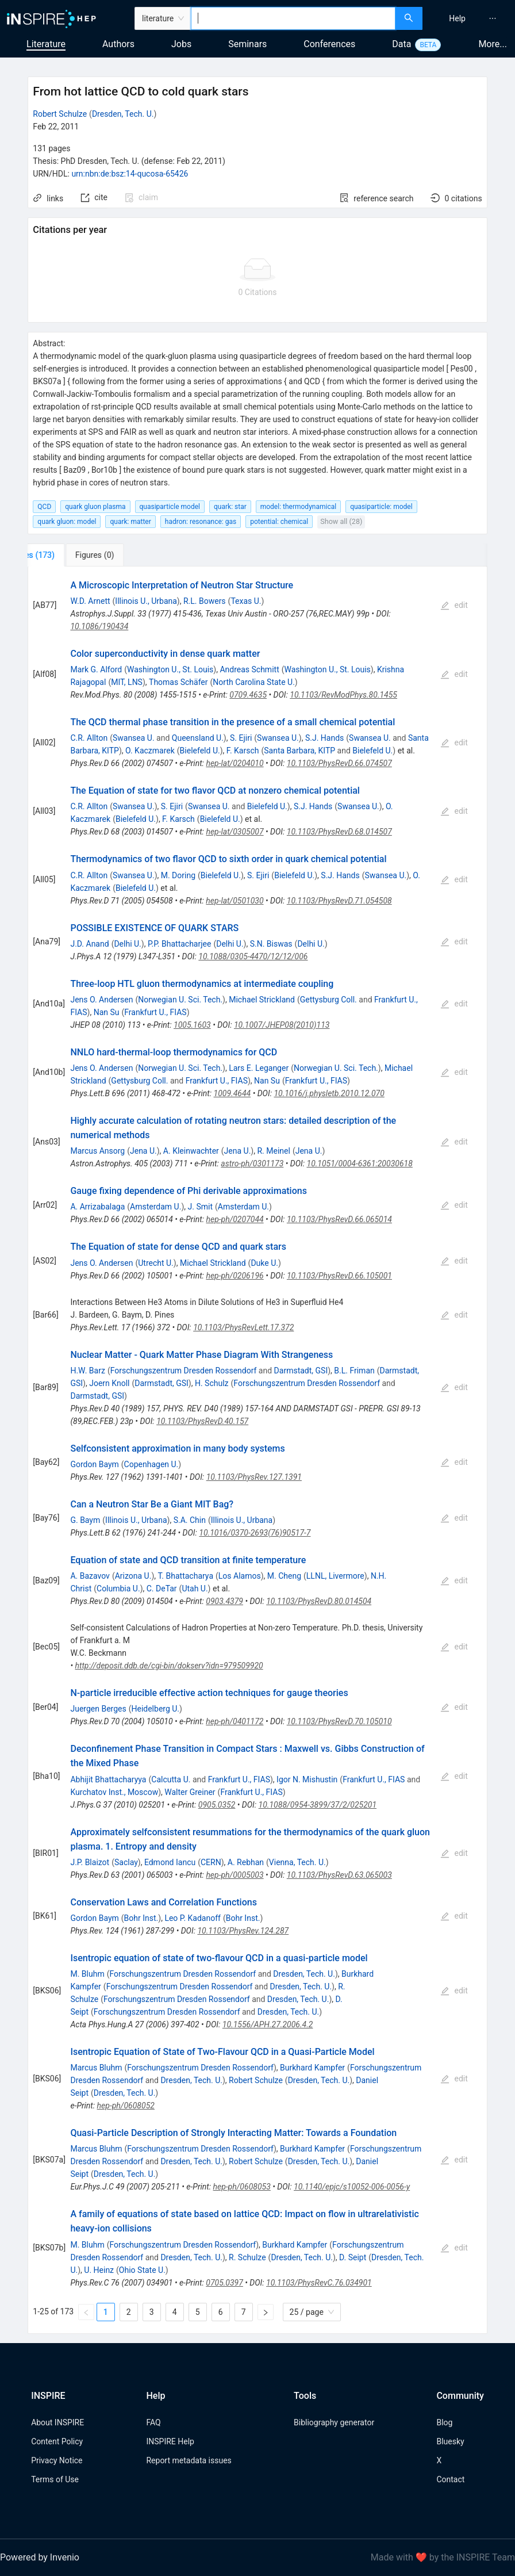 This screenshot has width=515, height=2576. Describe the element at coordinates (94, 1464) in the screenshot. I see `Gordon Baym` at that location.